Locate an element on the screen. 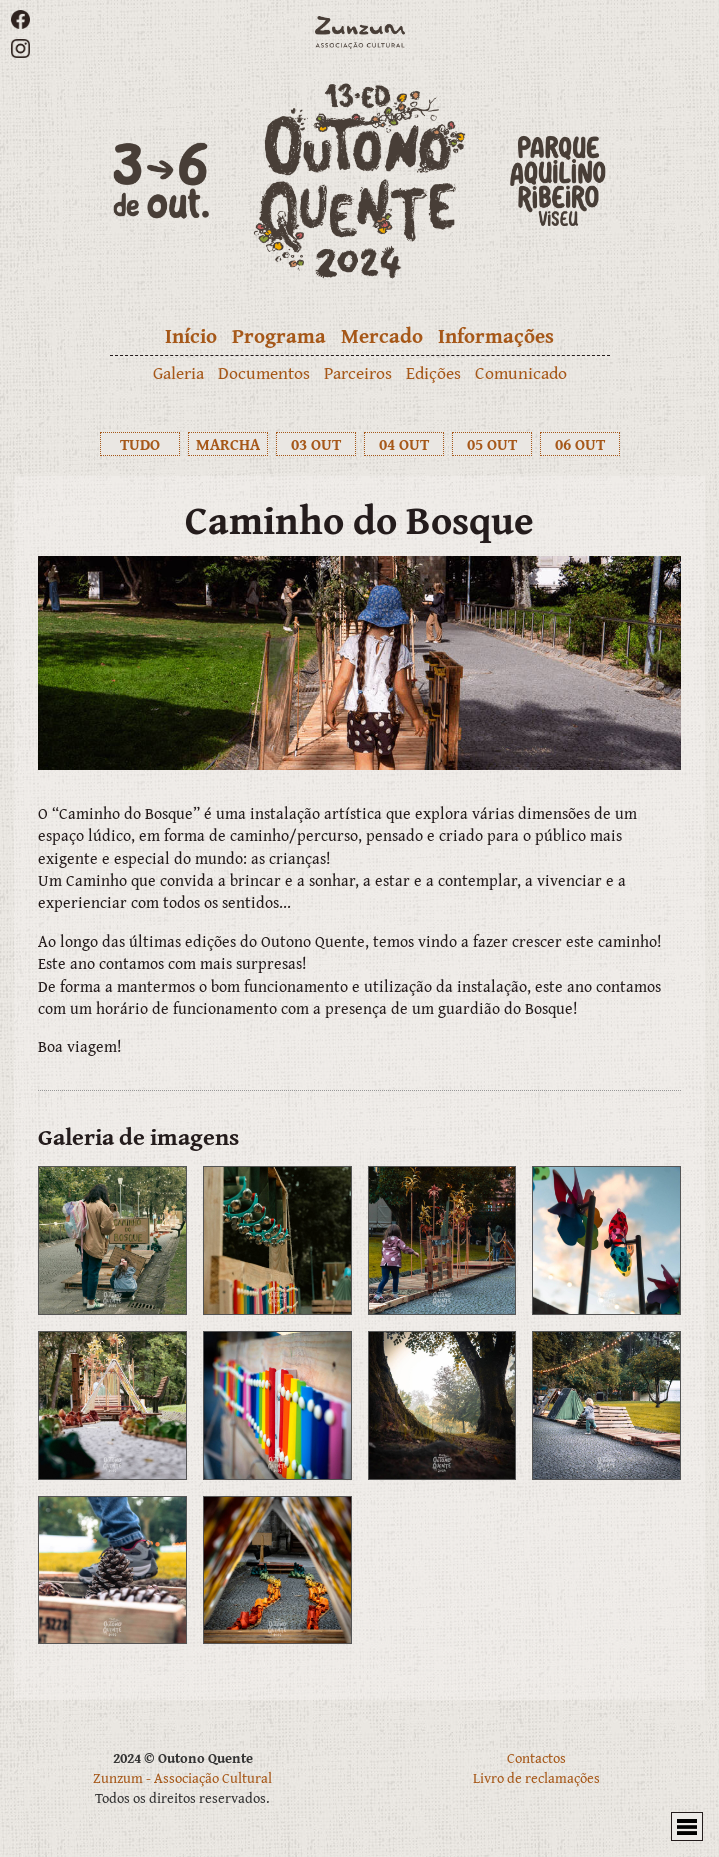 The image size is (719, 1857). Início is located at coordinates (191, 335).